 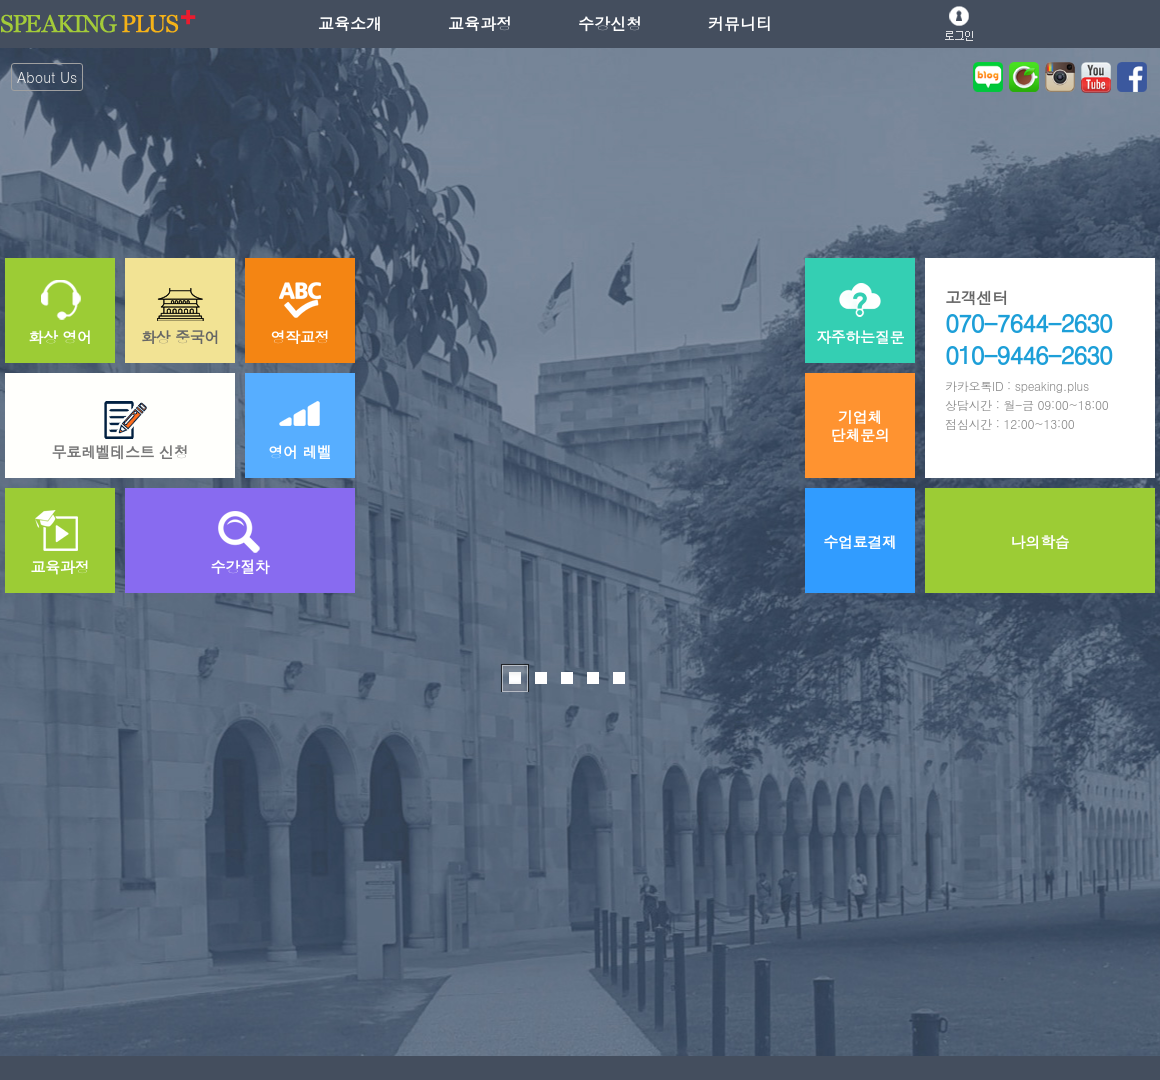 What do you see at coordinates (860, 425) in the screenshot?
I see `기업체단체문의` at bounding box center [860, 425].